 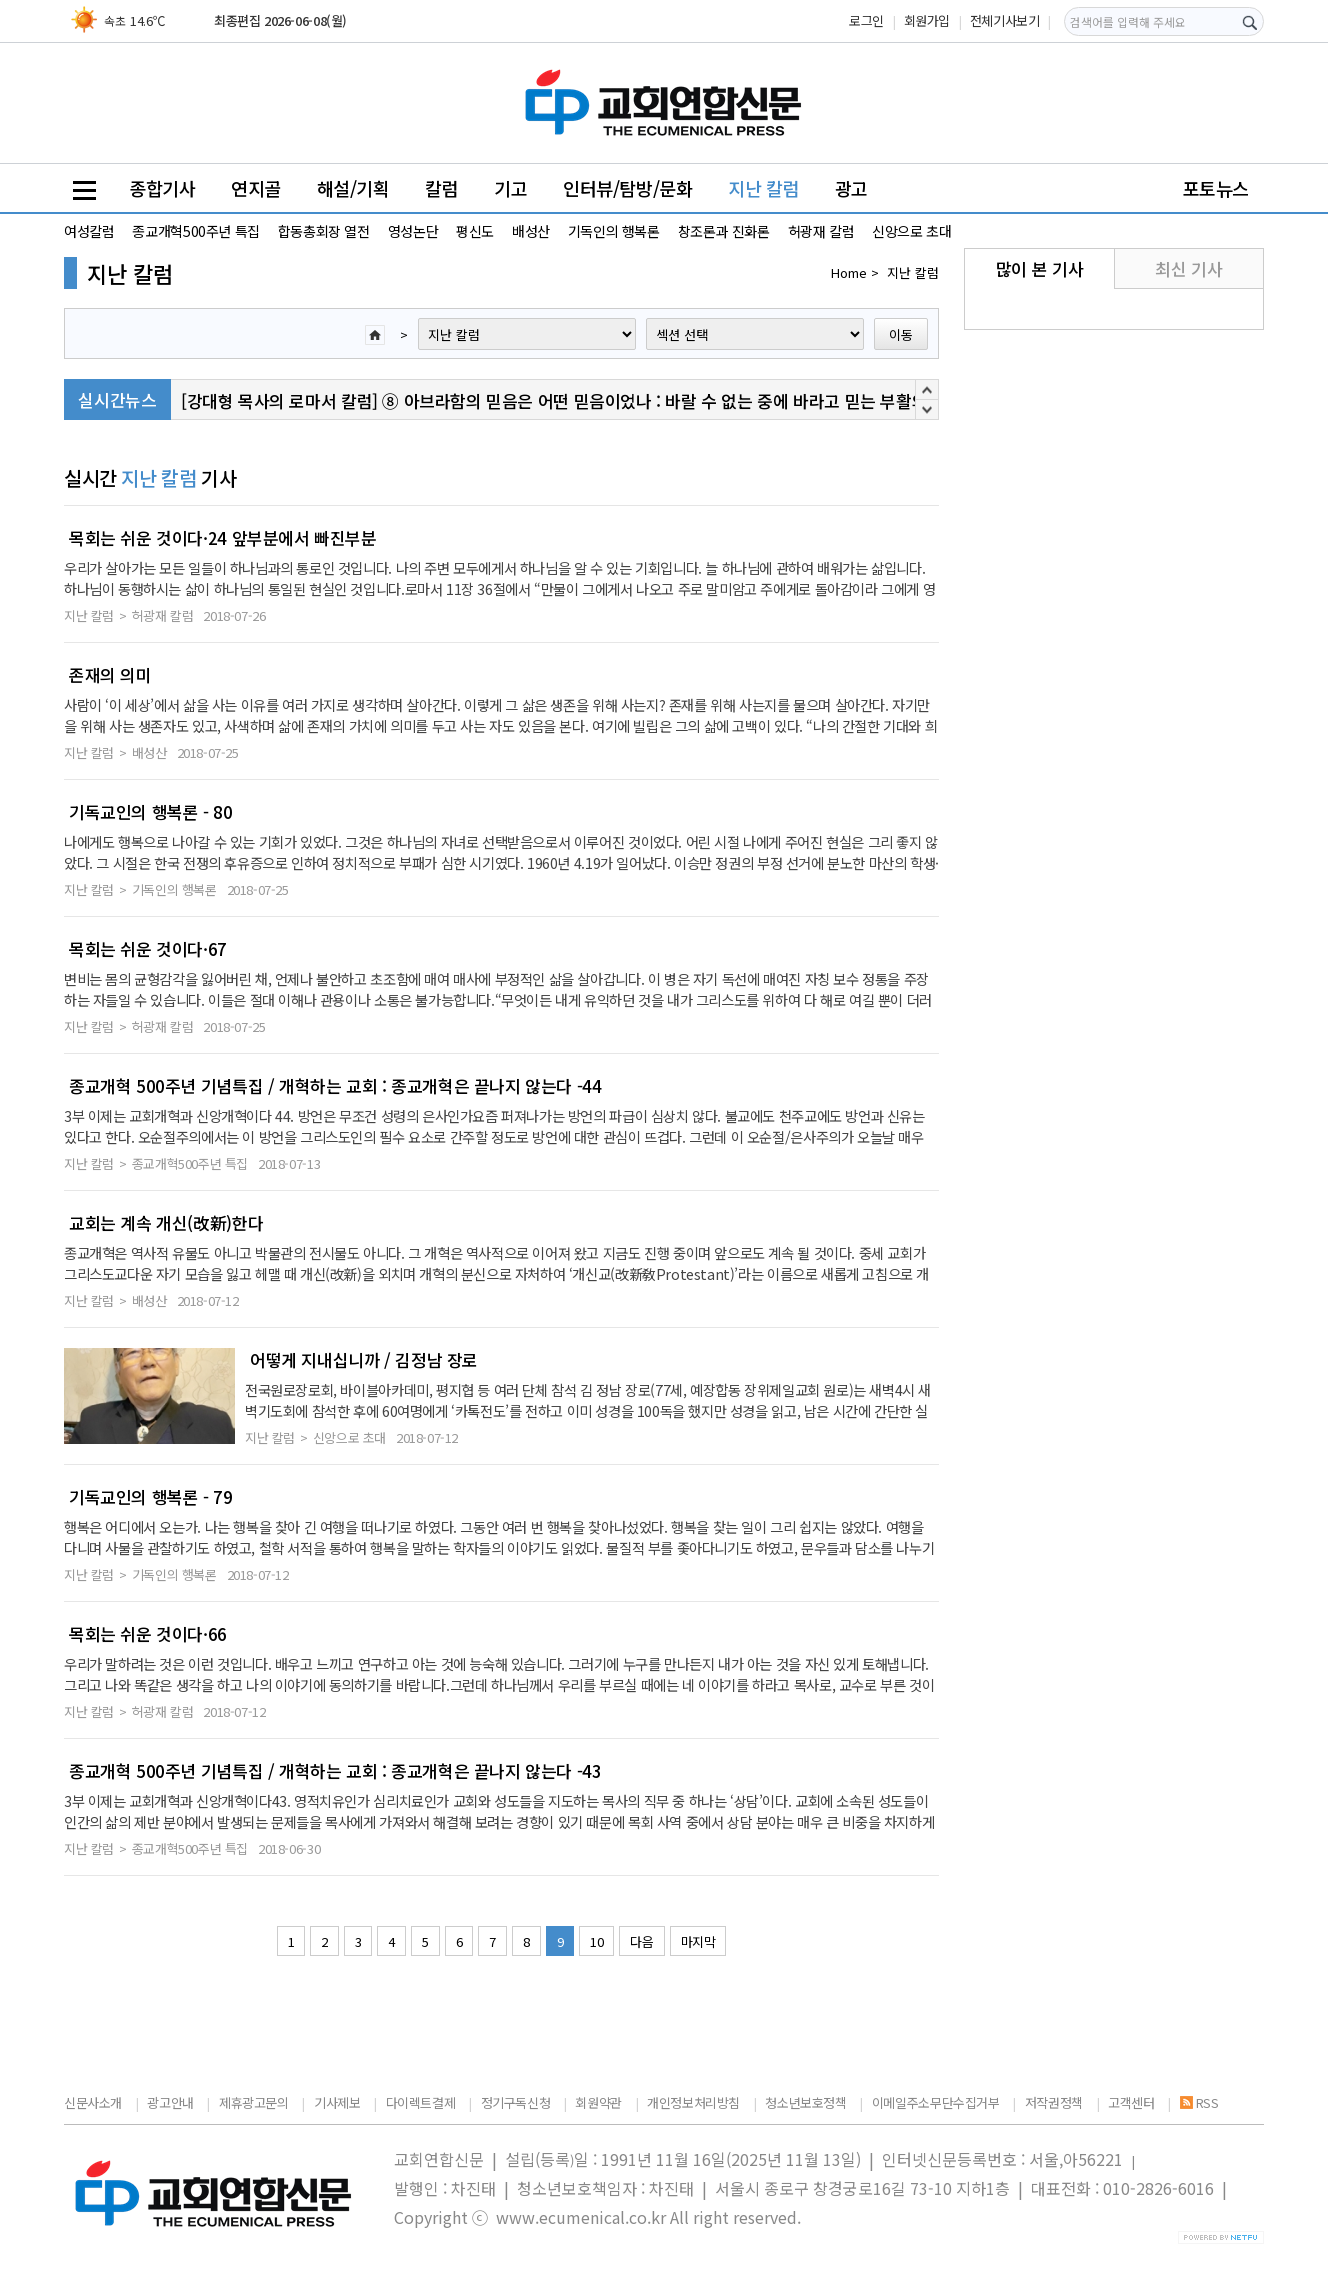 What do you see at coordinates (1039, 268) in the screenshot?
I see `많이 본 기사` at bounding box center [1039, 268].